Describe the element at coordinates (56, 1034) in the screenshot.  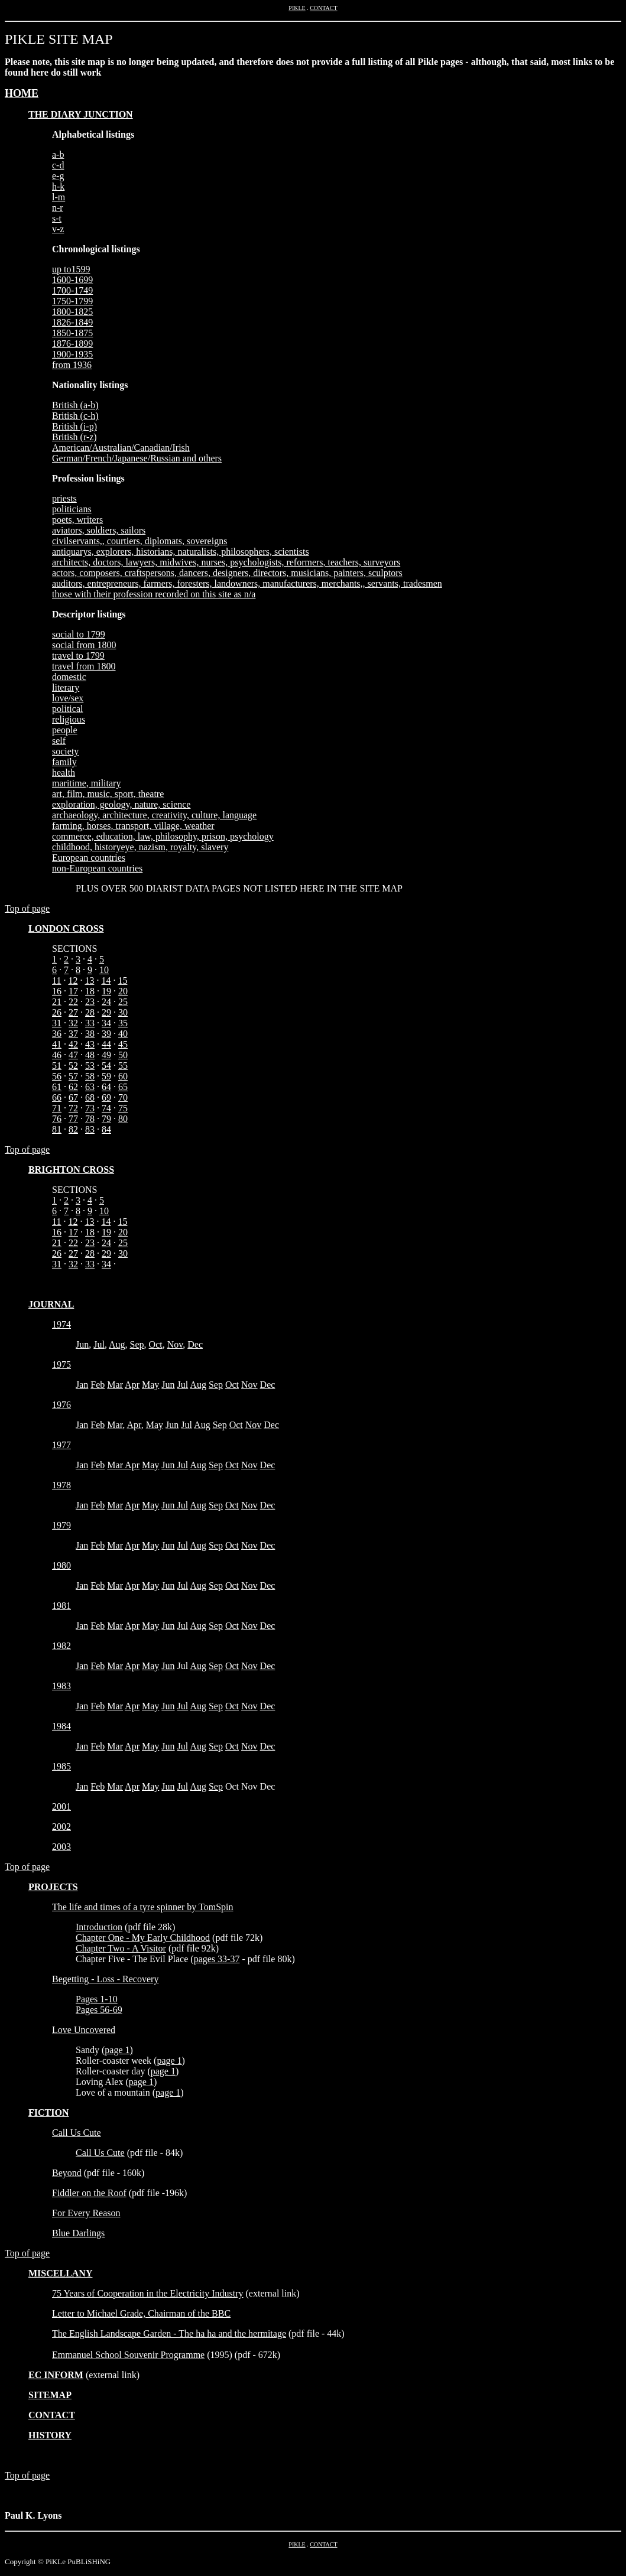
I see `36` at that location.